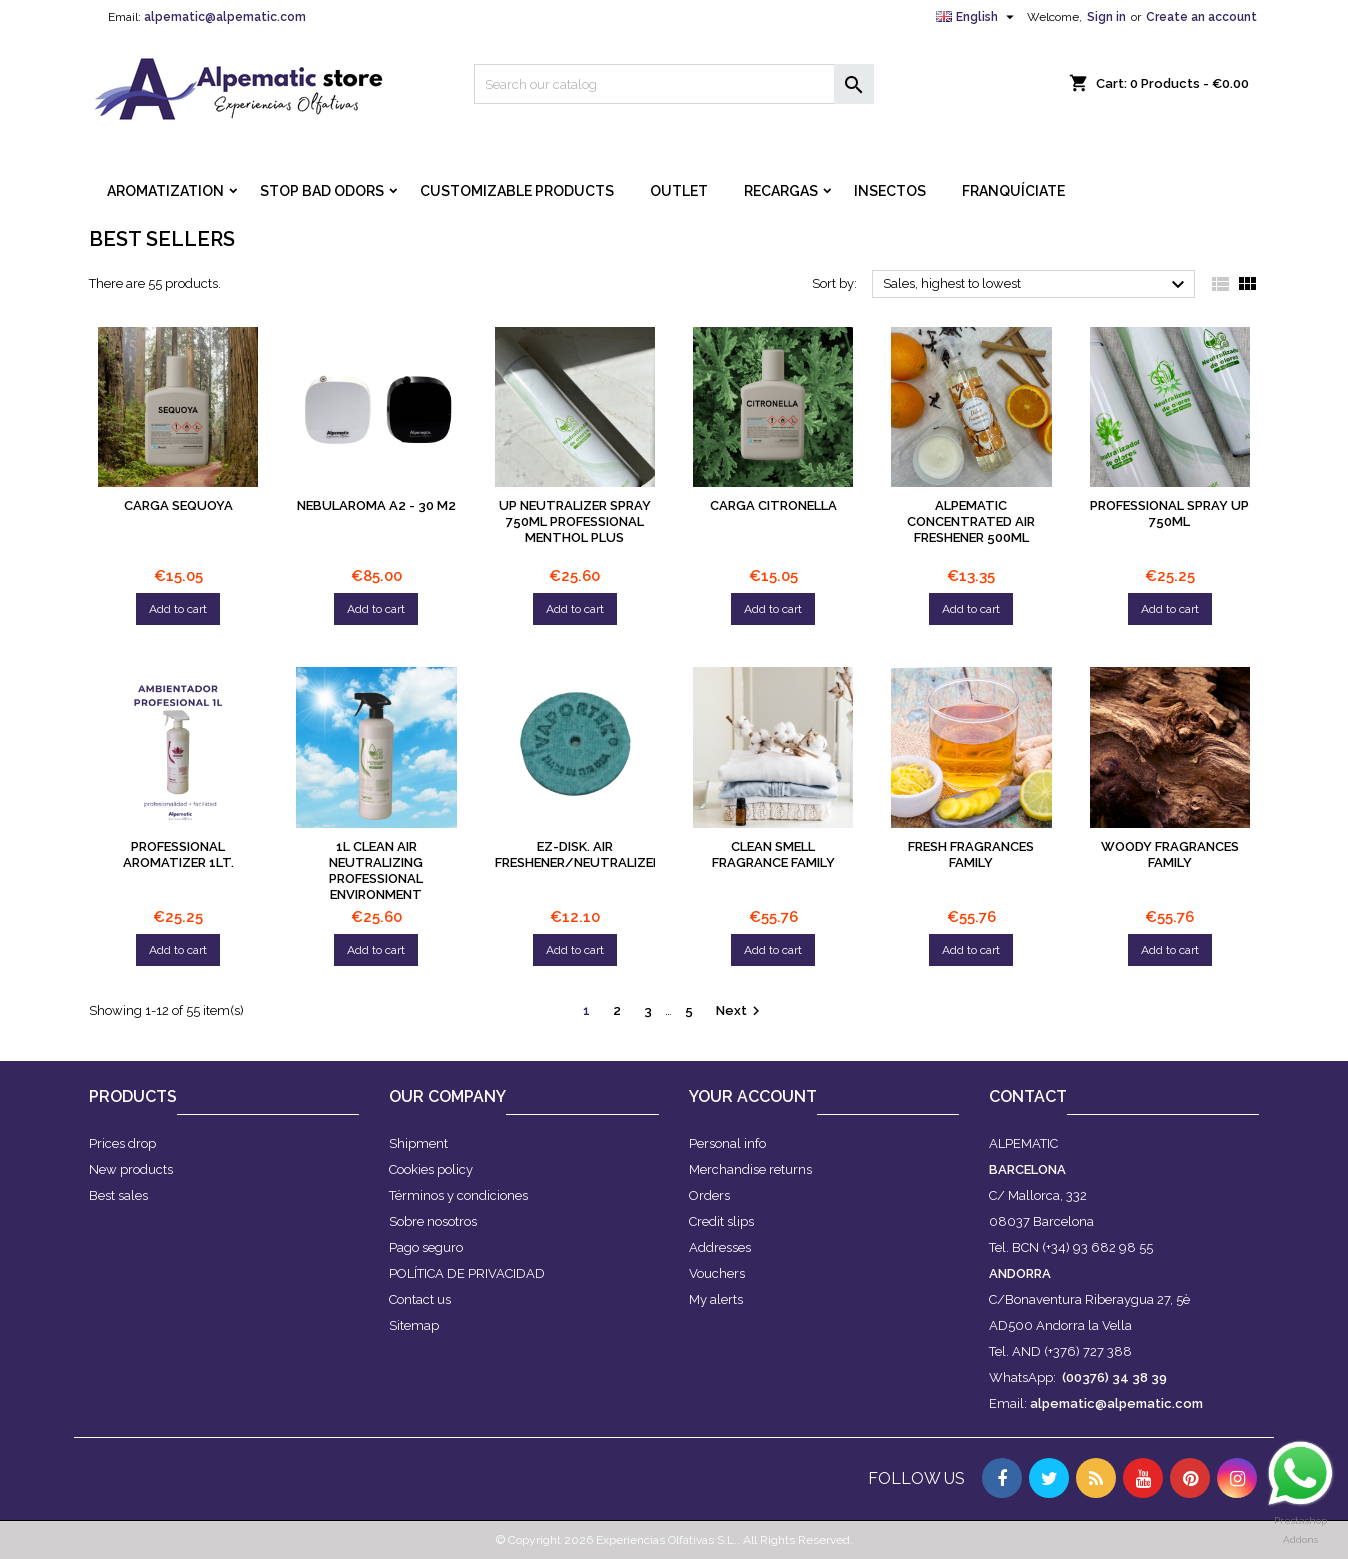  Describe the element at coordinates (971, 521) in the screenshot. I see `Alpematic Concentrated Air Freshener 500ml` at that location.